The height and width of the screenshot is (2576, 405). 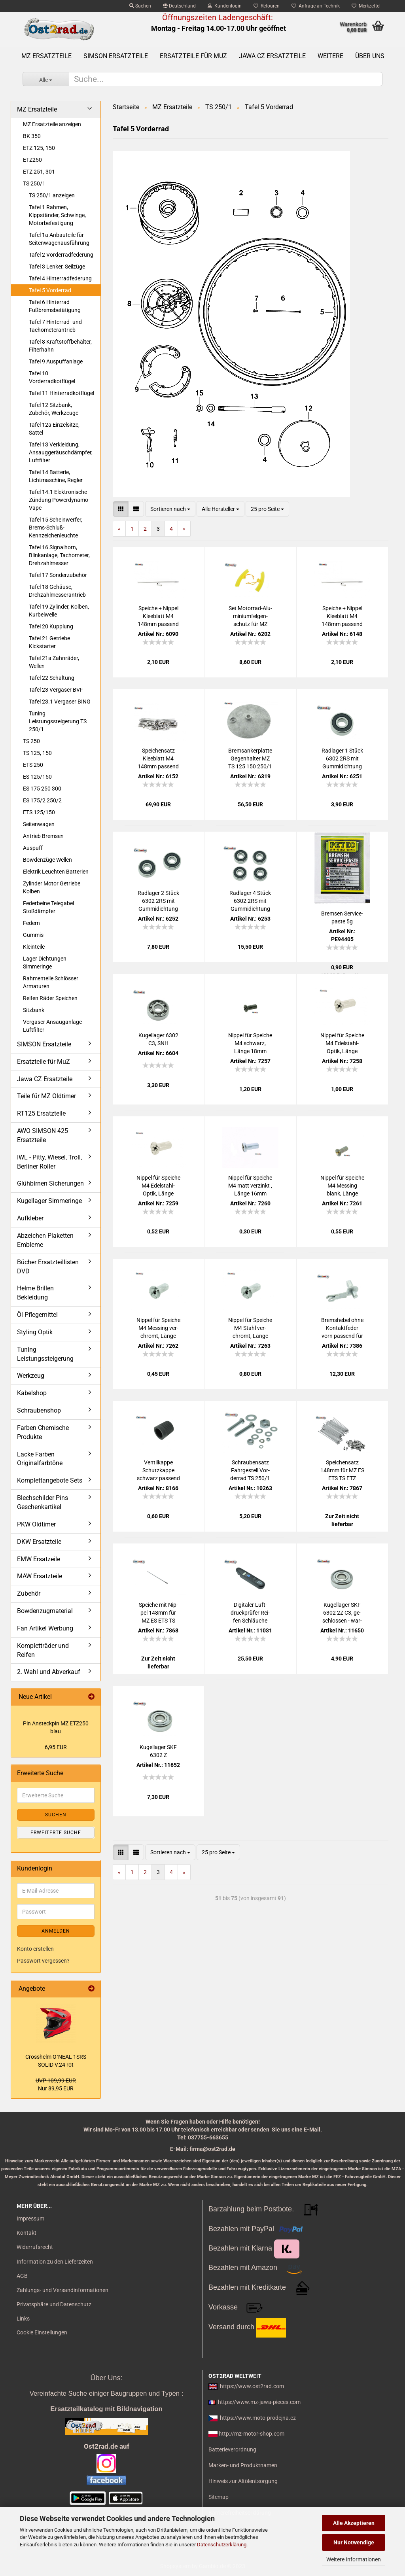 What do you see at coordinates (250, 758) in the screenshot?
I see `Brems­an­ker­plat­te Ge­gen­hal­ter MZ TS 125 150 250/1 ETZ250 vorn` at bounding box center [250, 758].